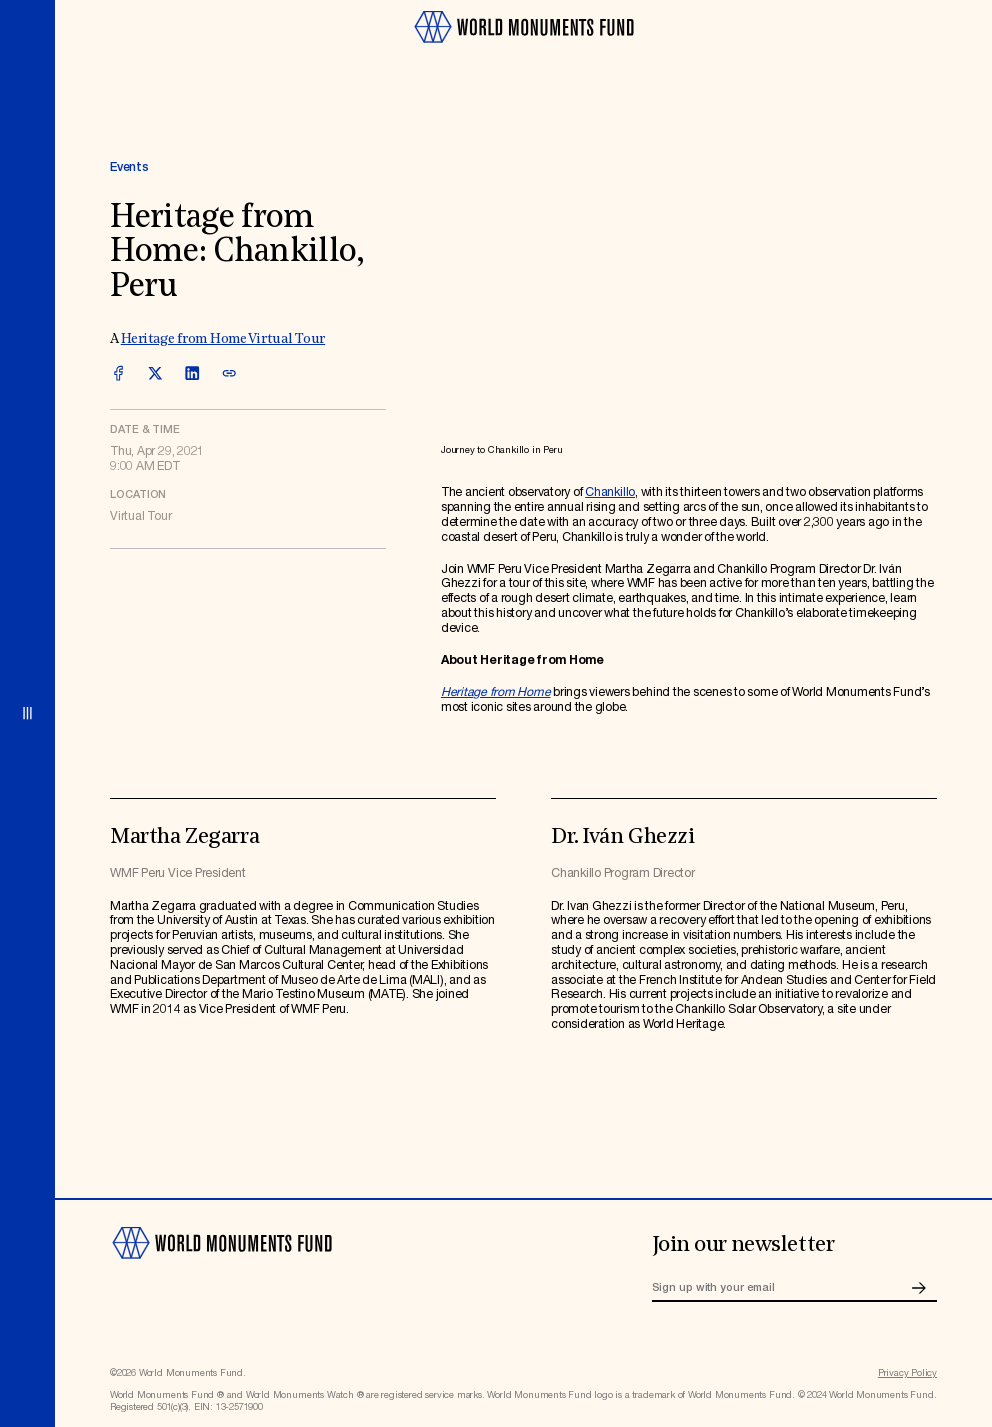 The height and width of the screenshot is (1427, 992). I want to click on Privacy Policy, so click(907, 1373).